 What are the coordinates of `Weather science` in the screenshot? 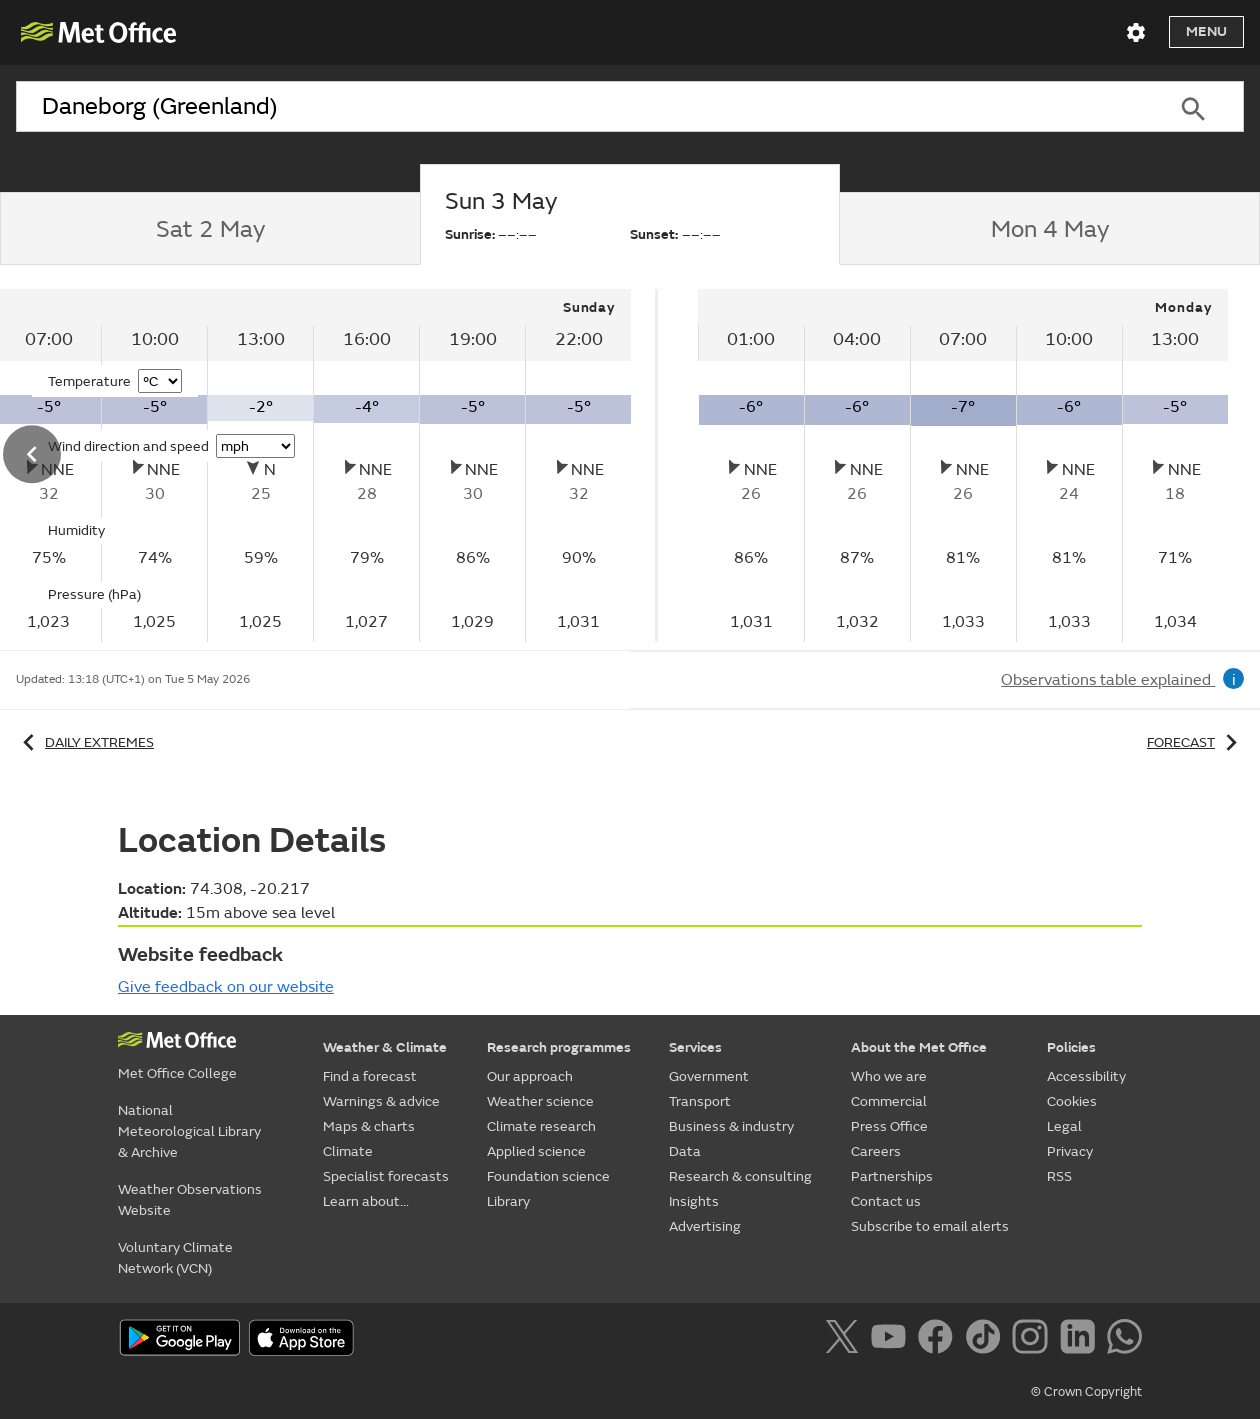 It's located at (540, 1101).